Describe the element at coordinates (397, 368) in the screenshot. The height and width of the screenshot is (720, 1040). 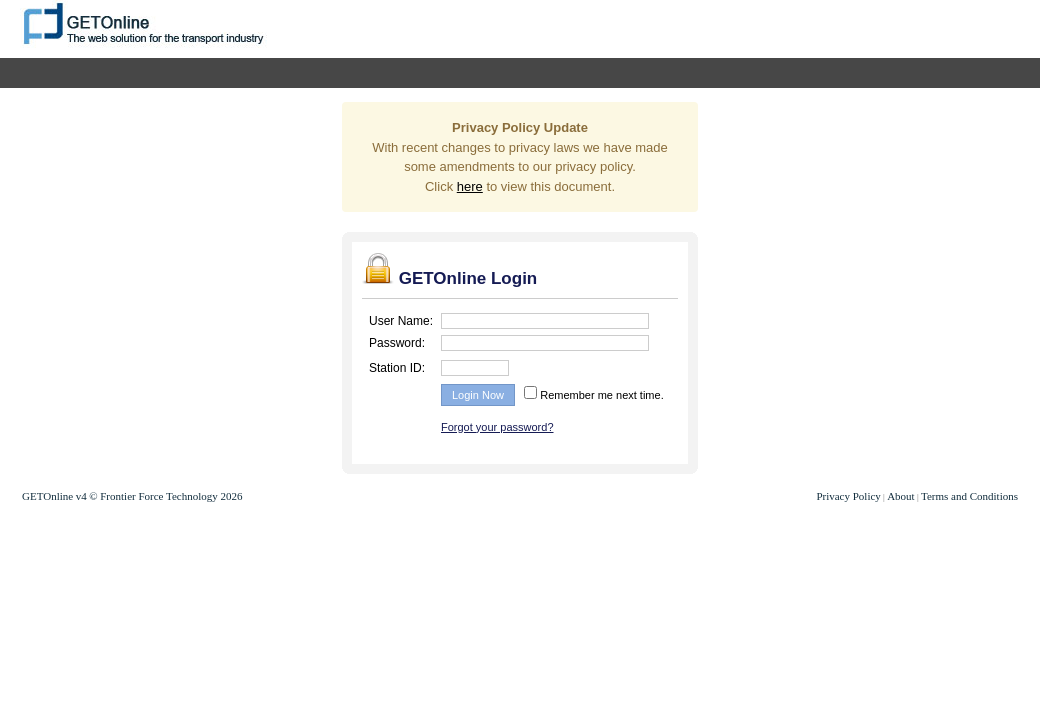
I see `Station ID:` at that location.